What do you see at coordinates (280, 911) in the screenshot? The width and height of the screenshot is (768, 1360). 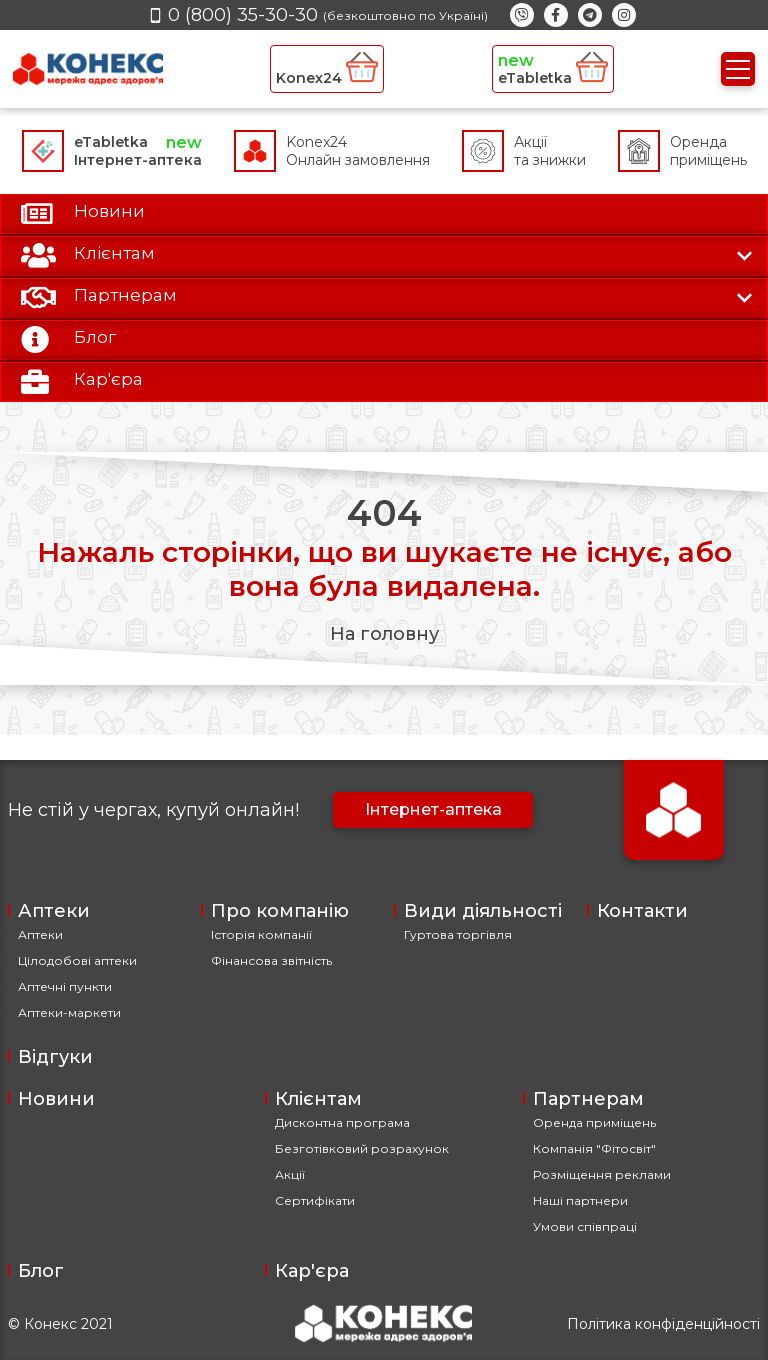 I see `Про компанію` at bounding box center [280, 911].